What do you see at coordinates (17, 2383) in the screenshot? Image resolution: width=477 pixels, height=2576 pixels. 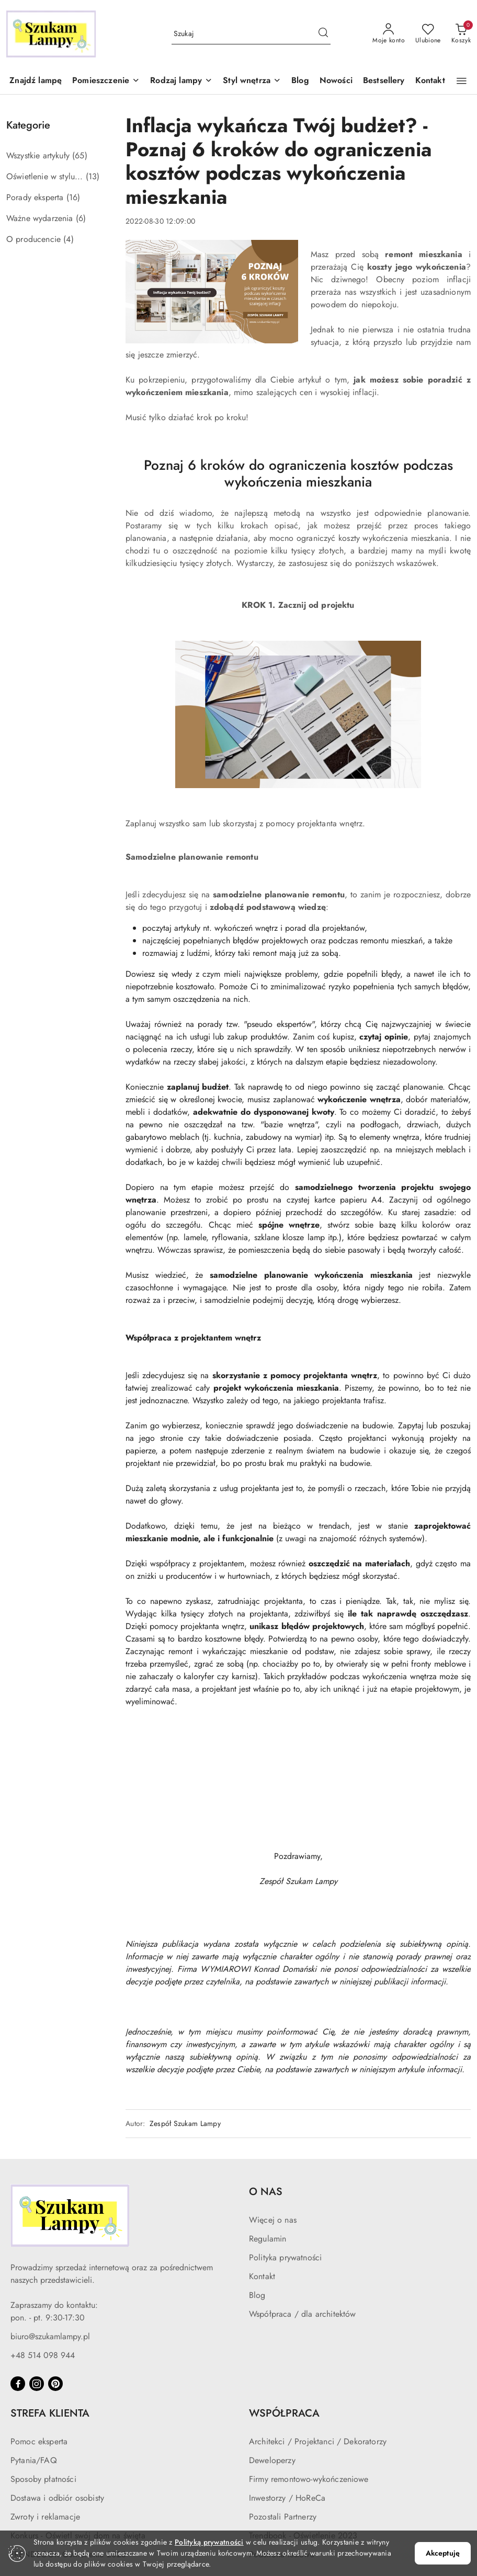 I see `[Facebook]` at bounding box center [17, 2383].